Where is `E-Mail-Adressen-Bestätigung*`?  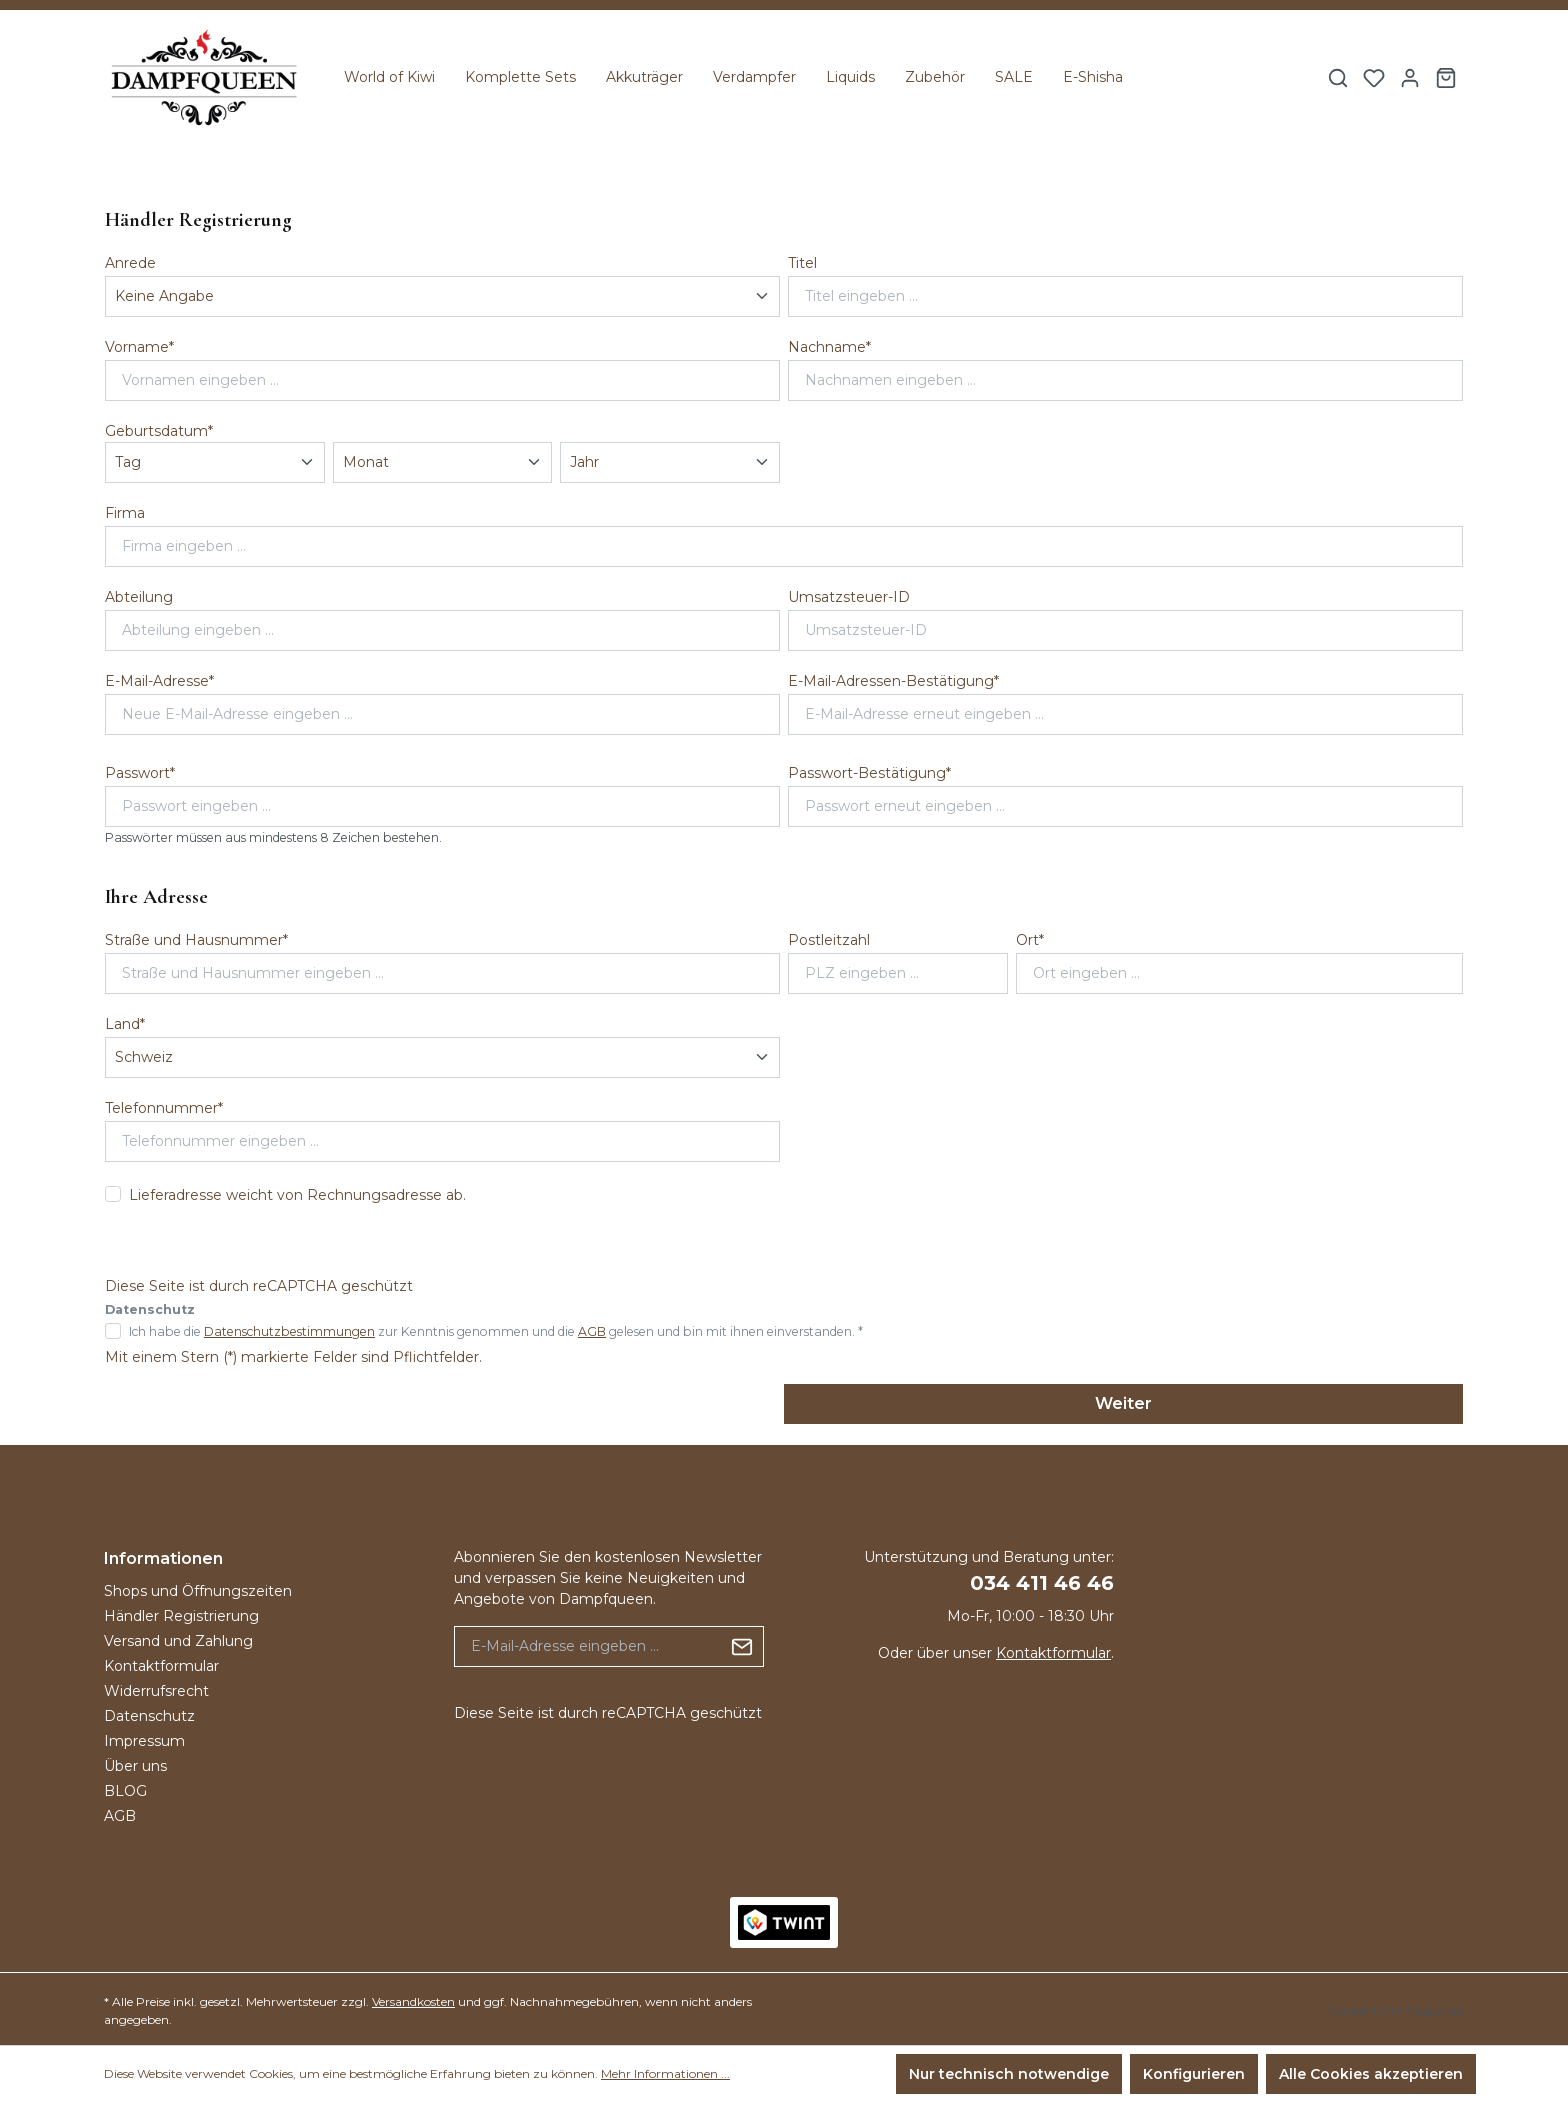 E-Mail-Adressen-Bestätigung* is located at coordinates (893, 681).